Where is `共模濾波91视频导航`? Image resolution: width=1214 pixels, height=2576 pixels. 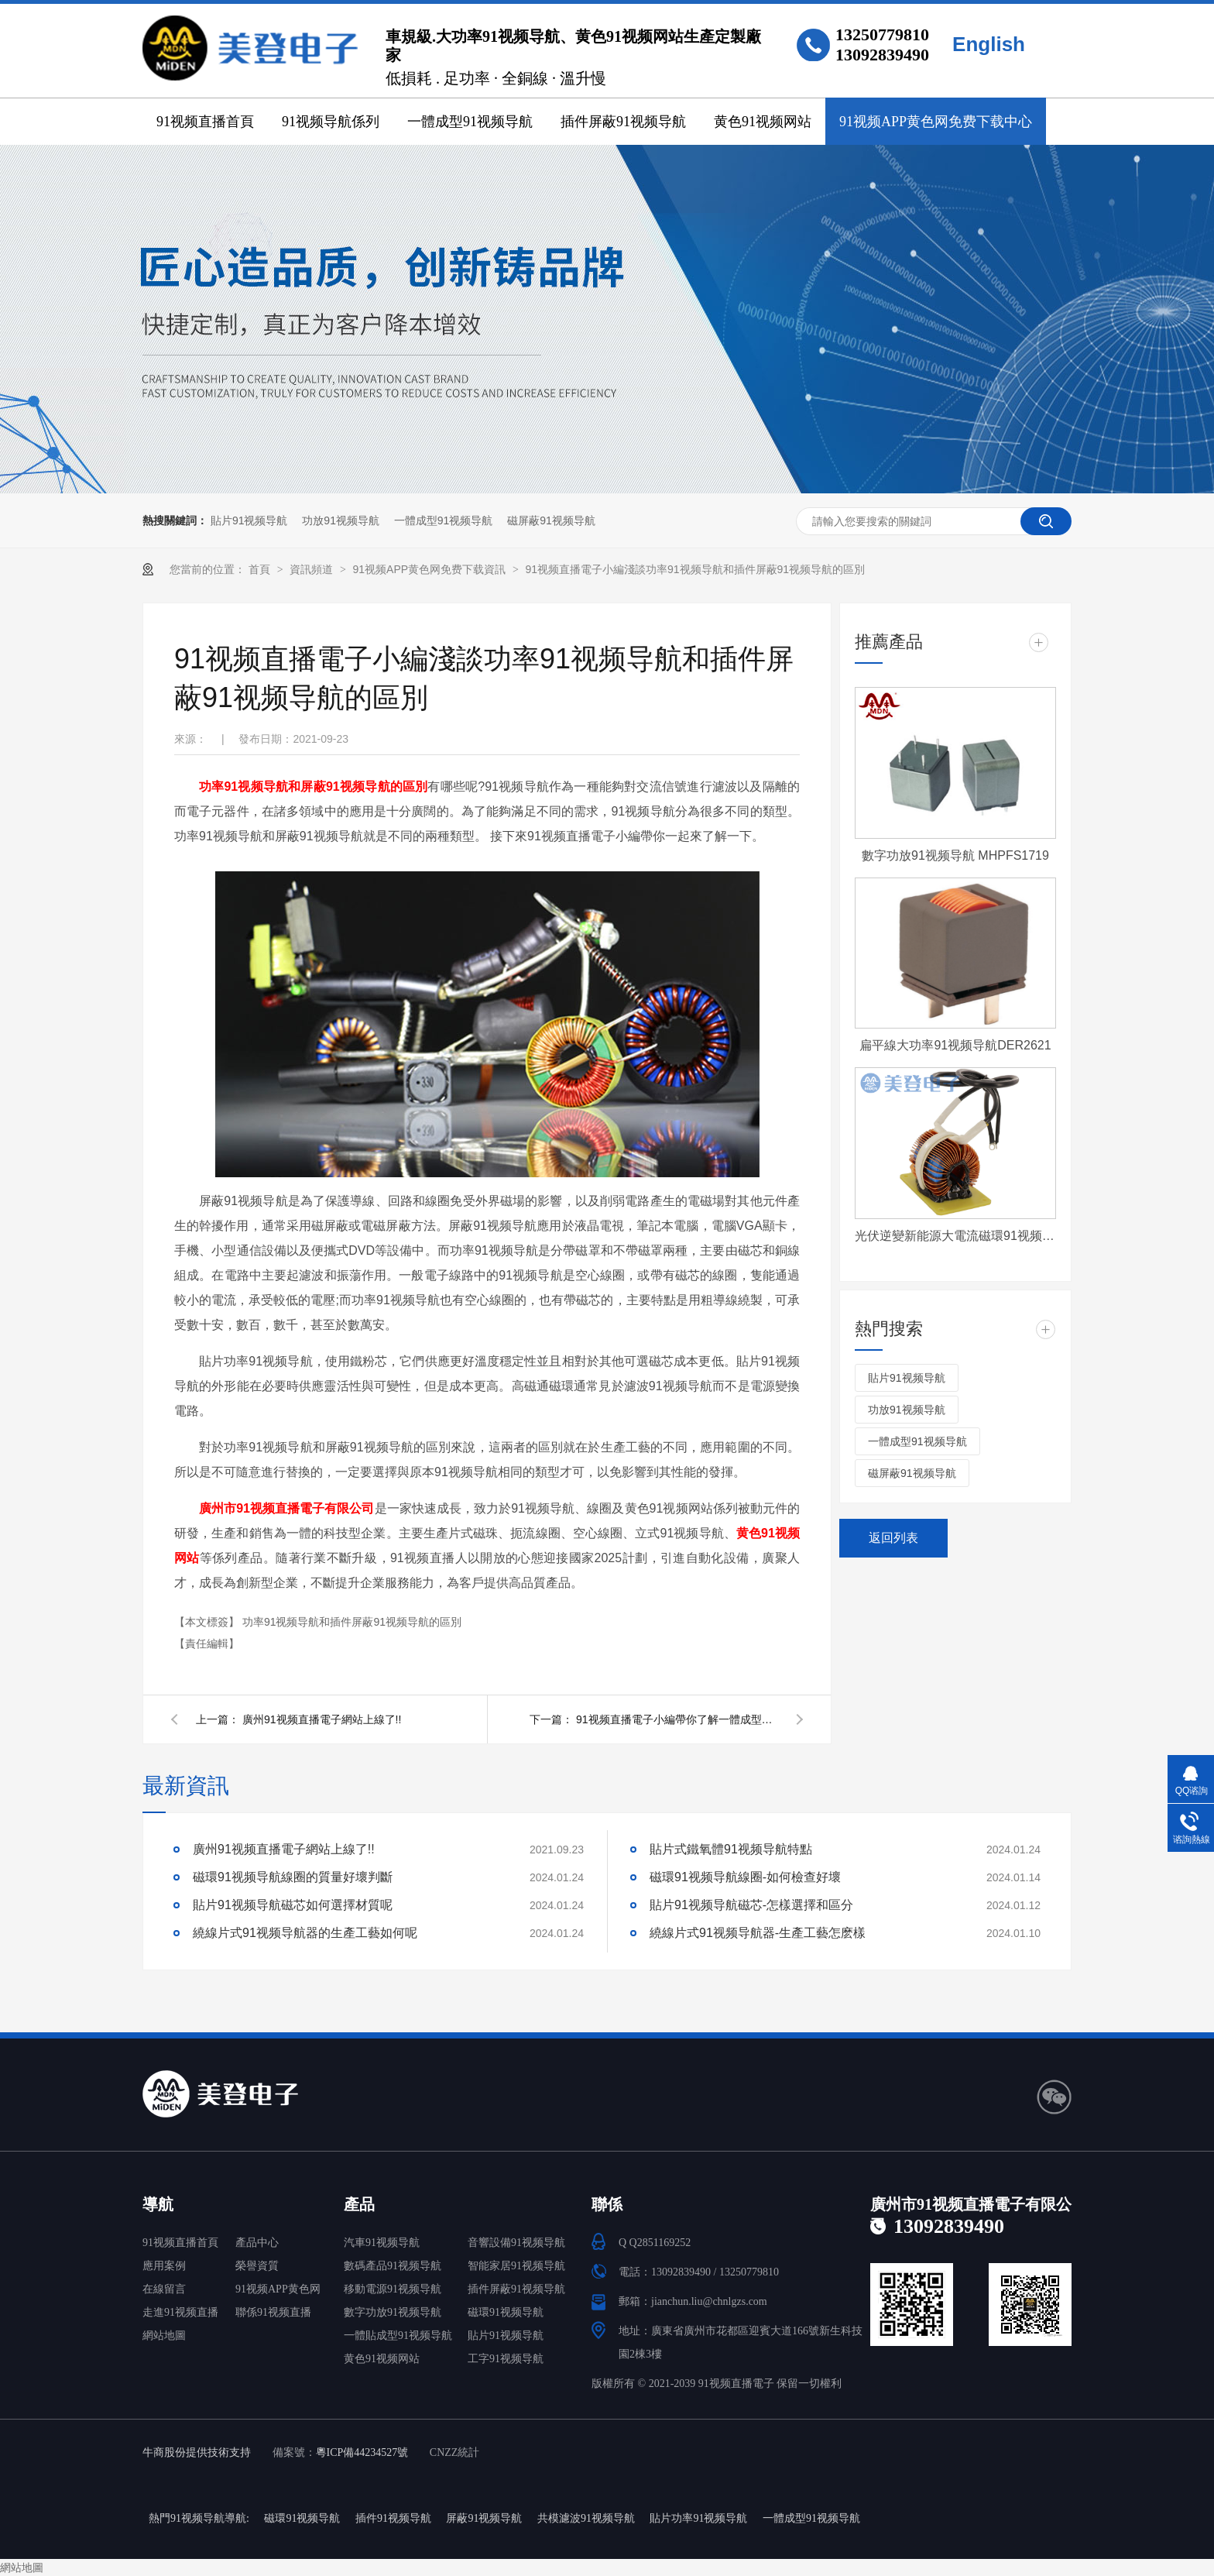
共模濾波91视频导航 is located at coordinates (586, 2518).